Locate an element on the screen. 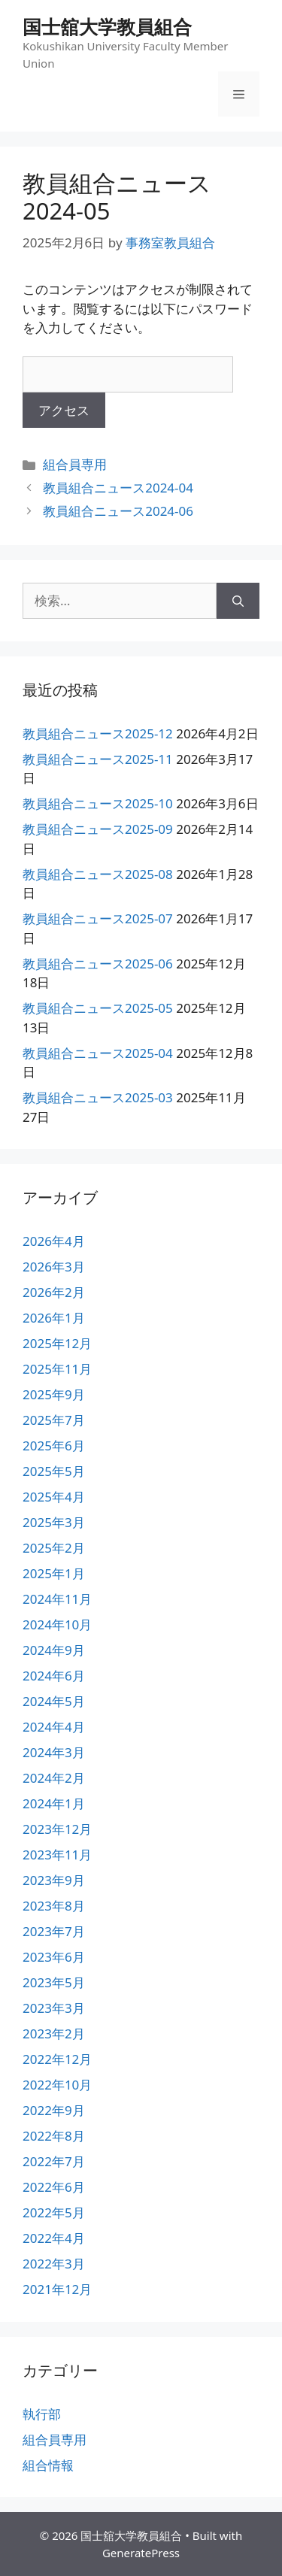 The height and width of the screenshot is (2576, 282). 2024年6月 is located at coordinates (54, 1675).